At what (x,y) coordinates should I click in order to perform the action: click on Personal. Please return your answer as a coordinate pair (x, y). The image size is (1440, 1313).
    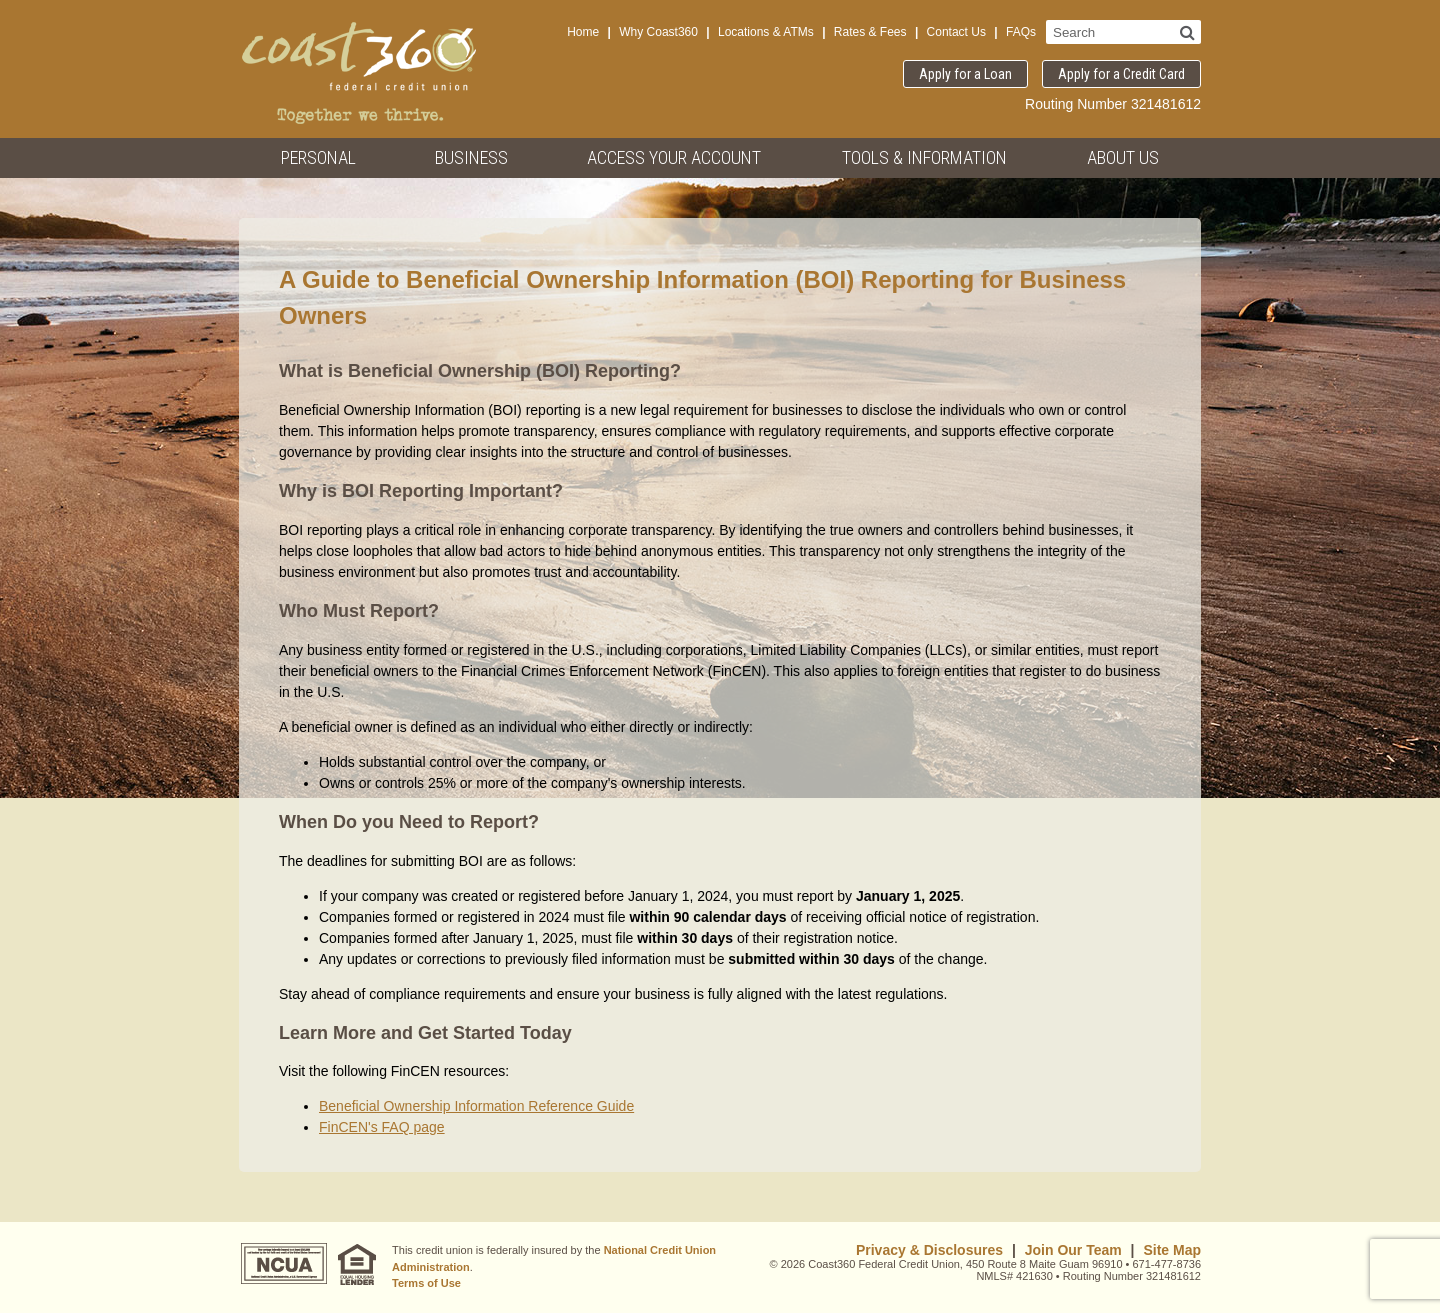
    Looking at the image, I should click on (318, 157).